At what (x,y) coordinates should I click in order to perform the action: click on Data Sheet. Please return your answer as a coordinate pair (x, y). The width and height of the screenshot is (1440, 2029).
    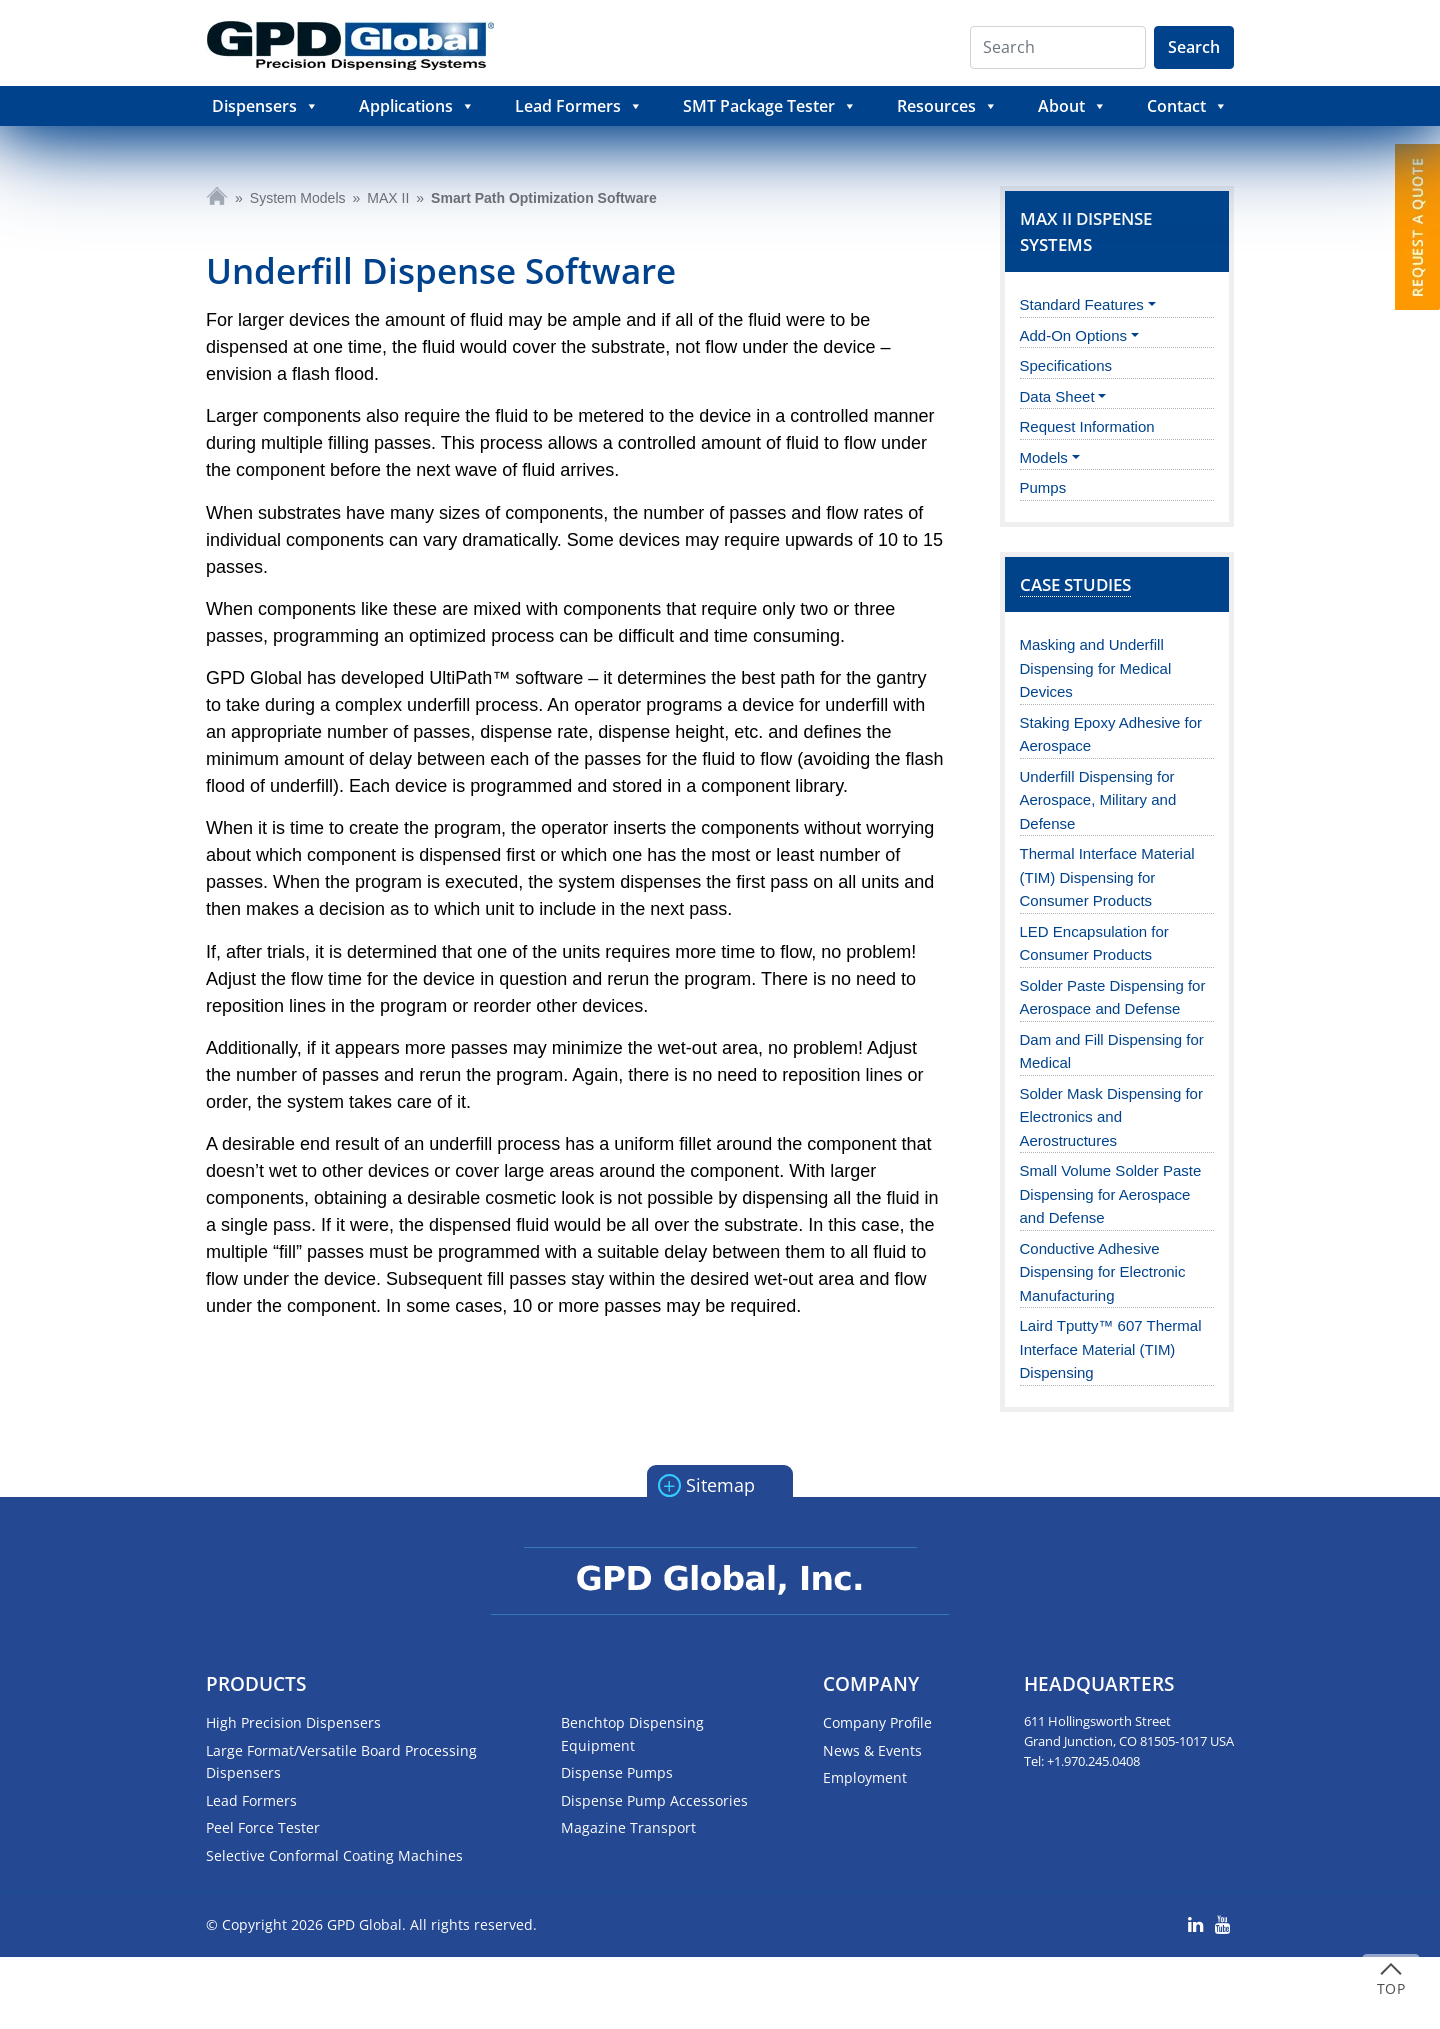
    Looking at the image, I should click on (1057, 396).